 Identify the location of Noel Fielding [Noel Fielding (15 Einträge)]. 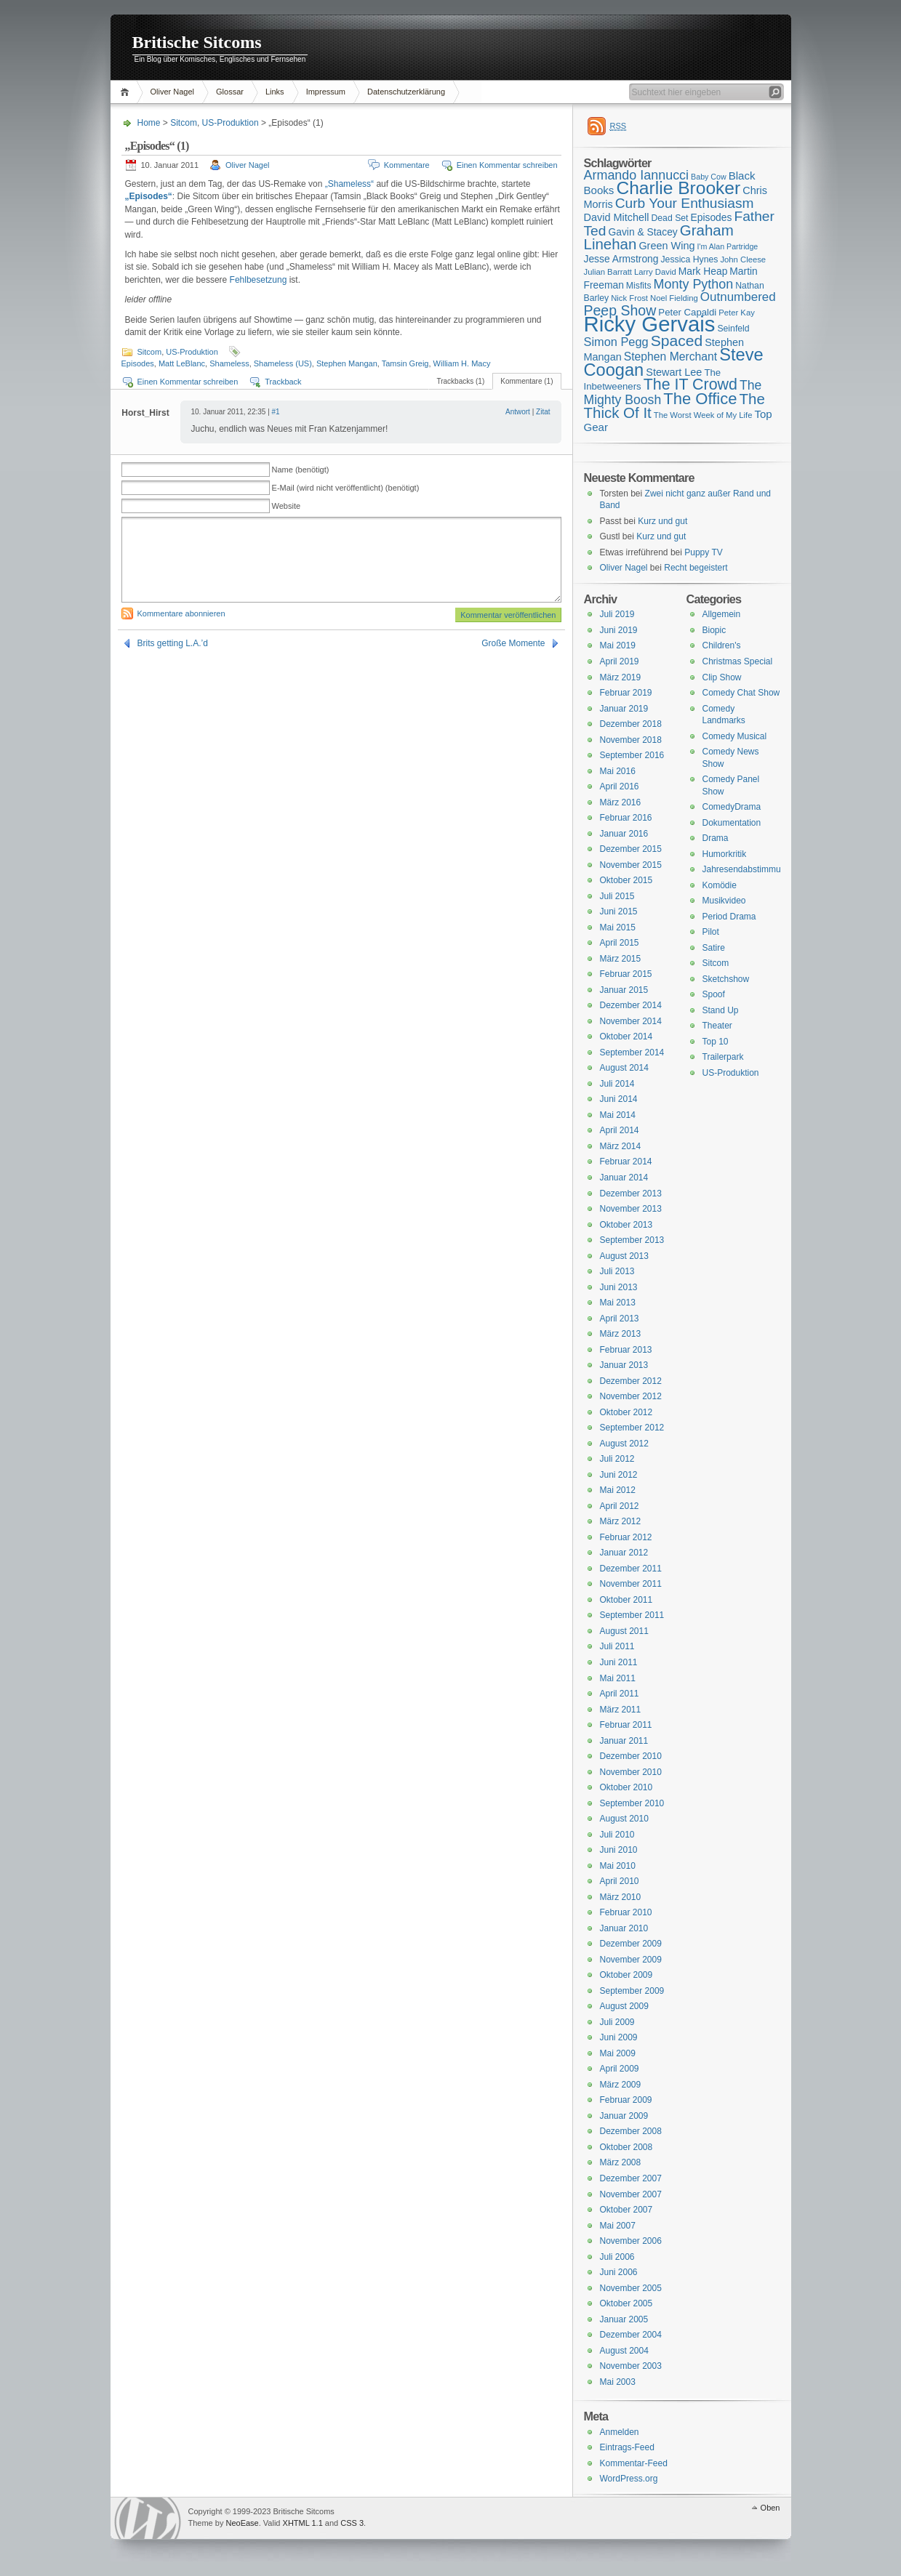
(674, 298).